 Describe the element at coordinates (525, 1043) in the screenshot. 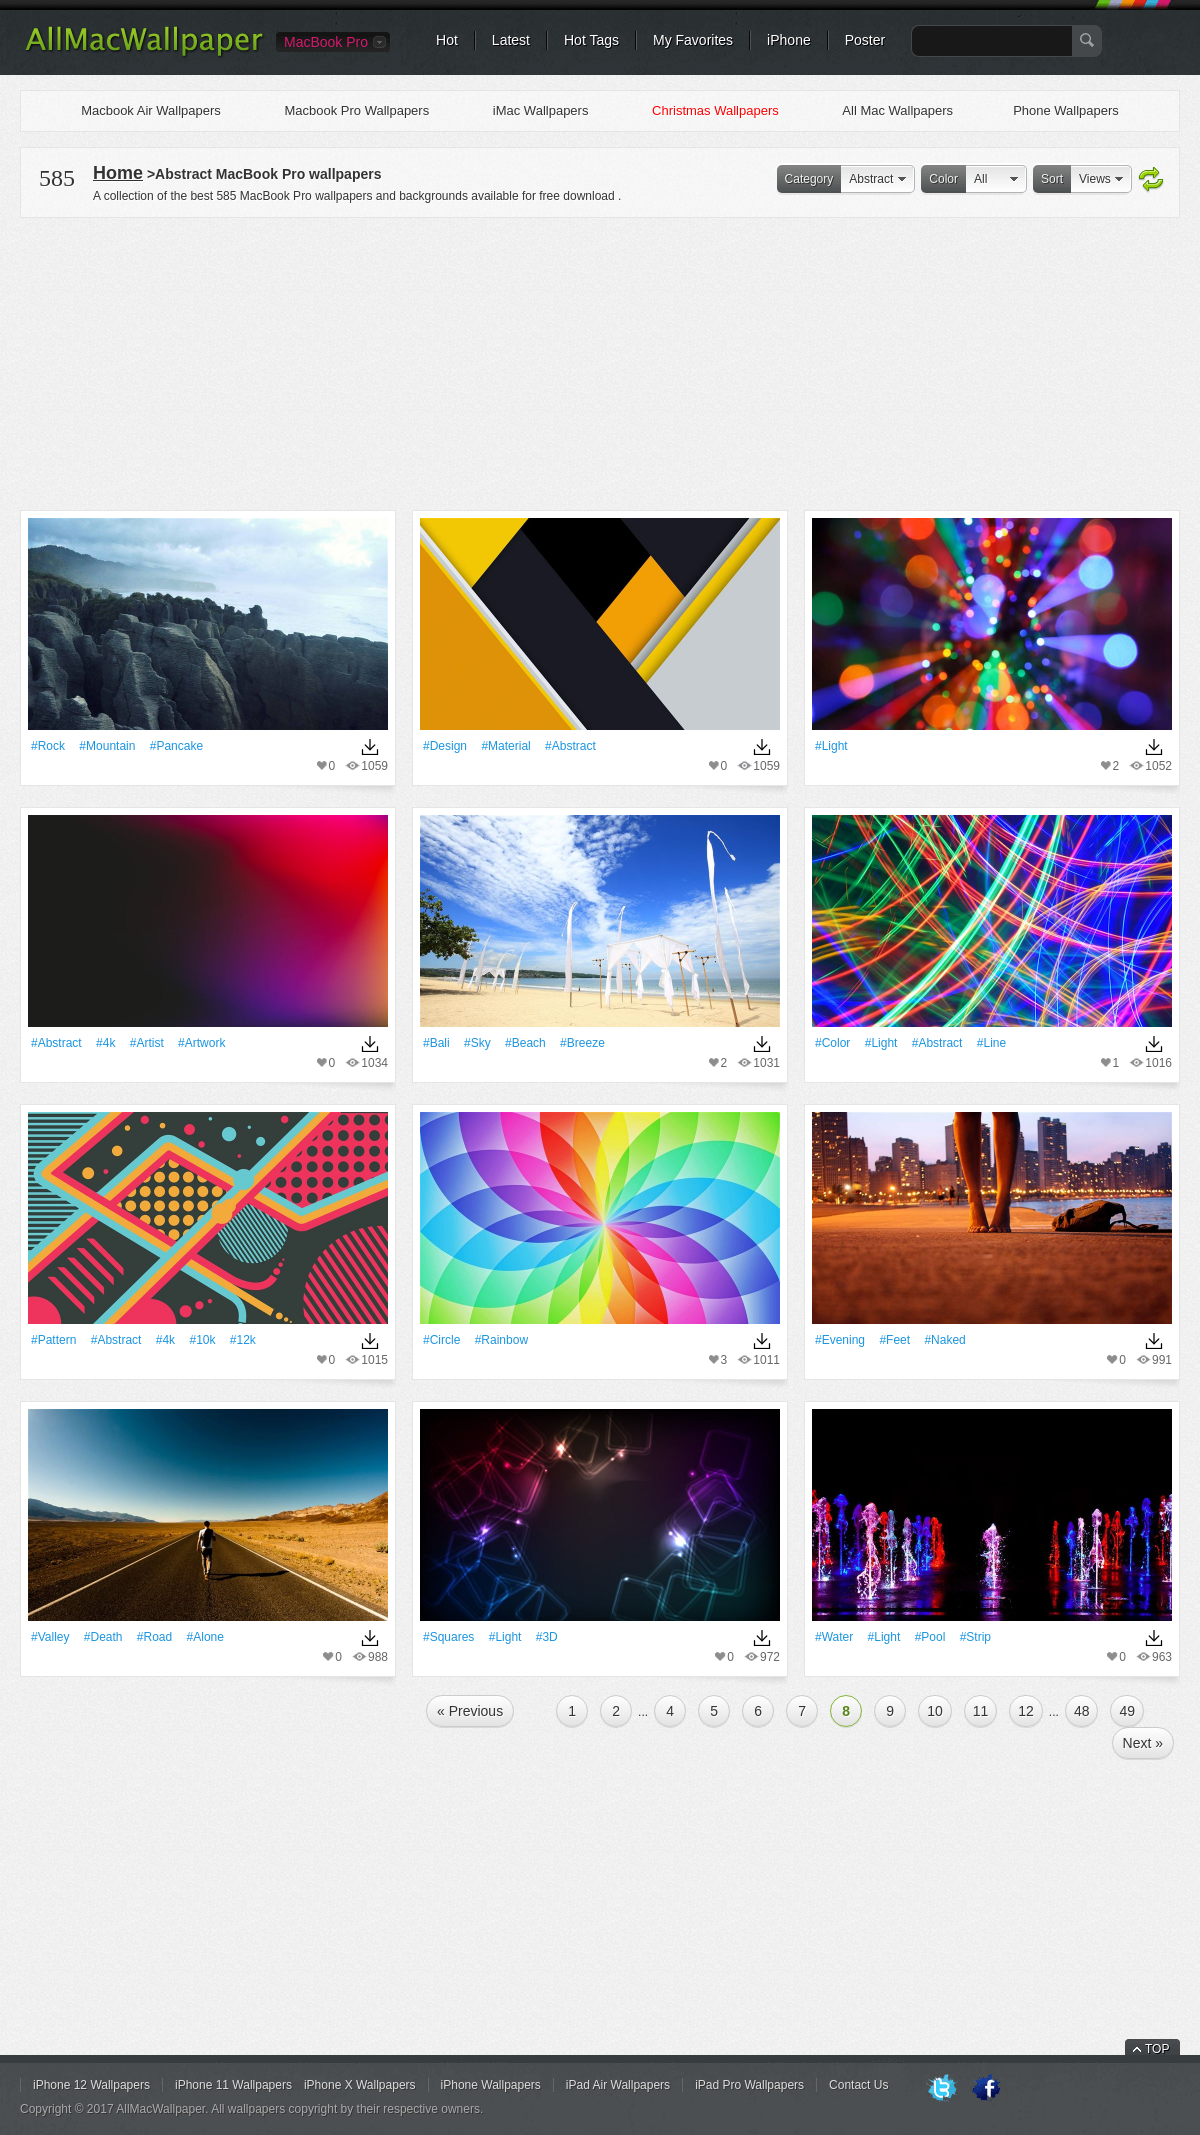

I see `#Beach` at that location.